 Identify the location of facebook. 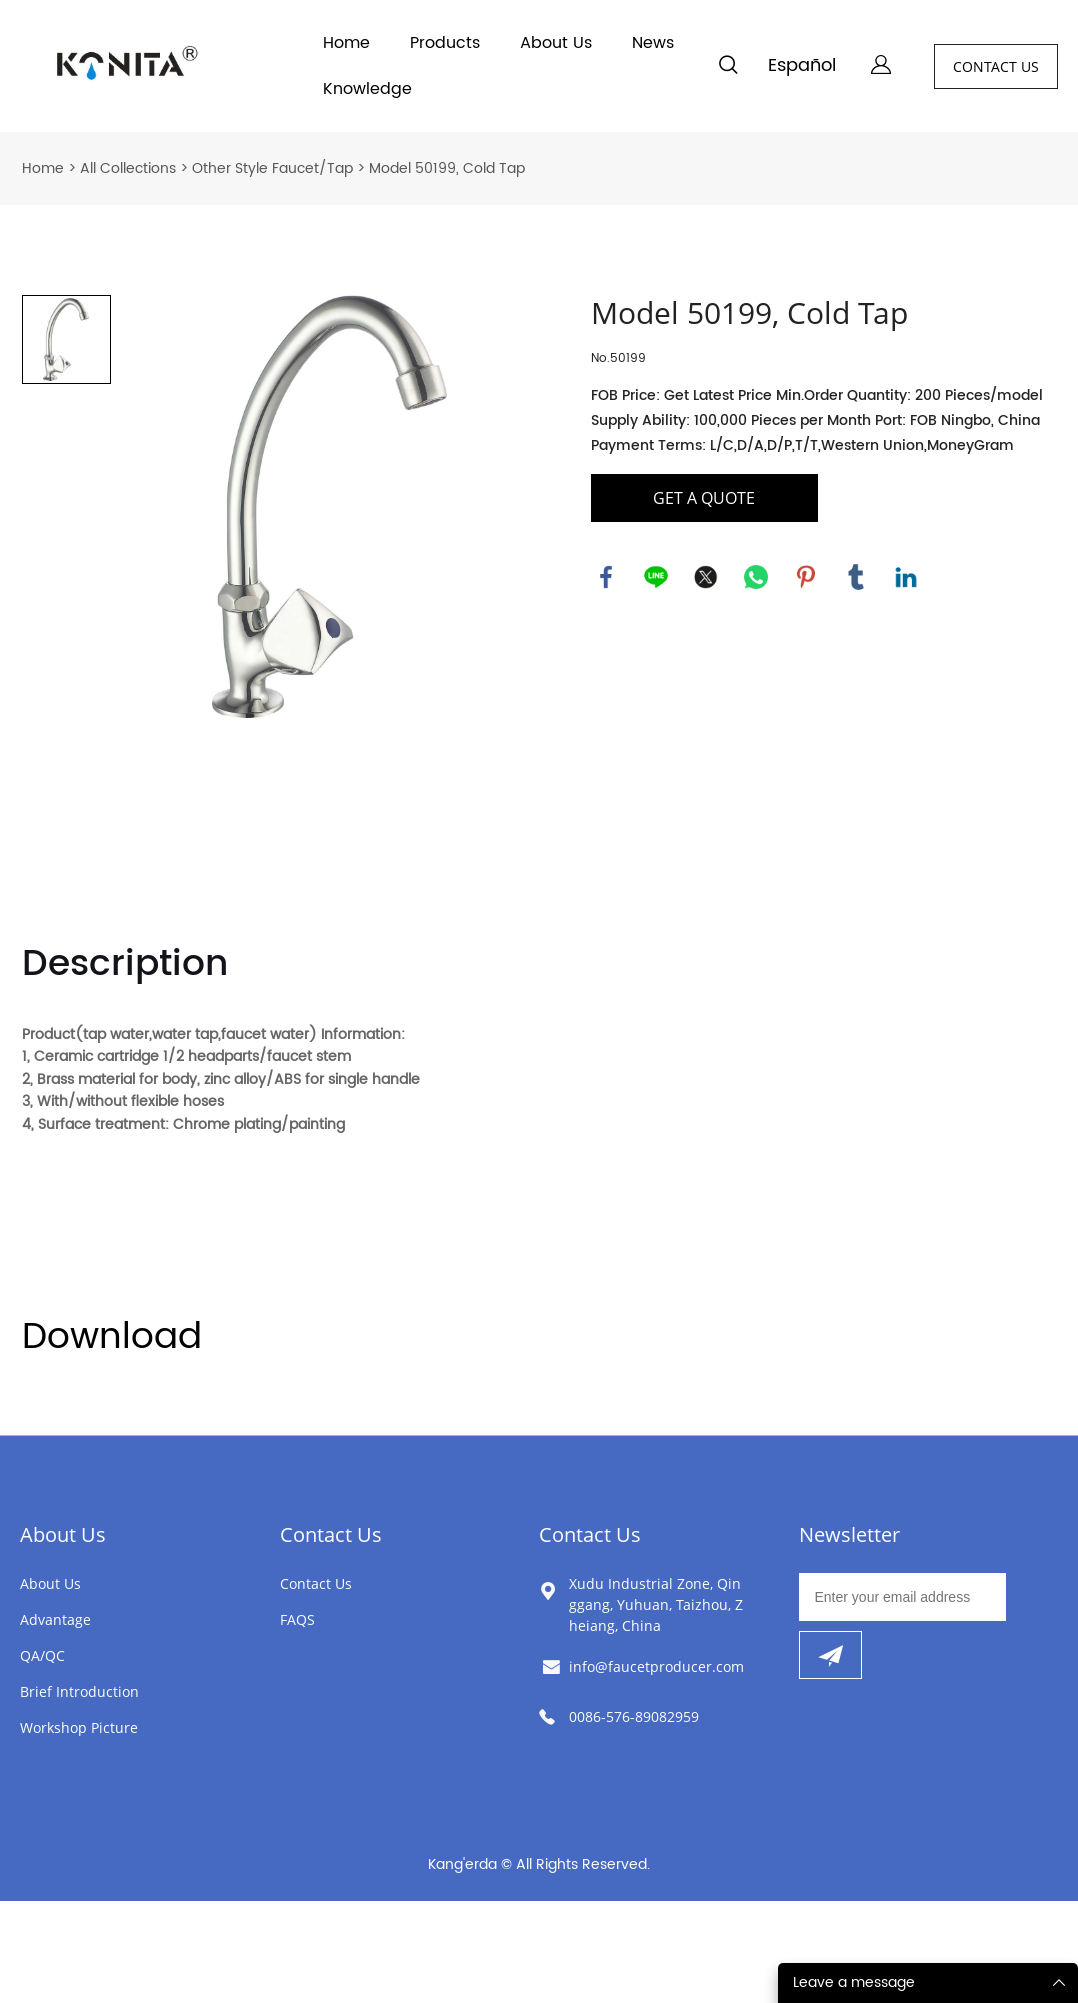
(606, 577).